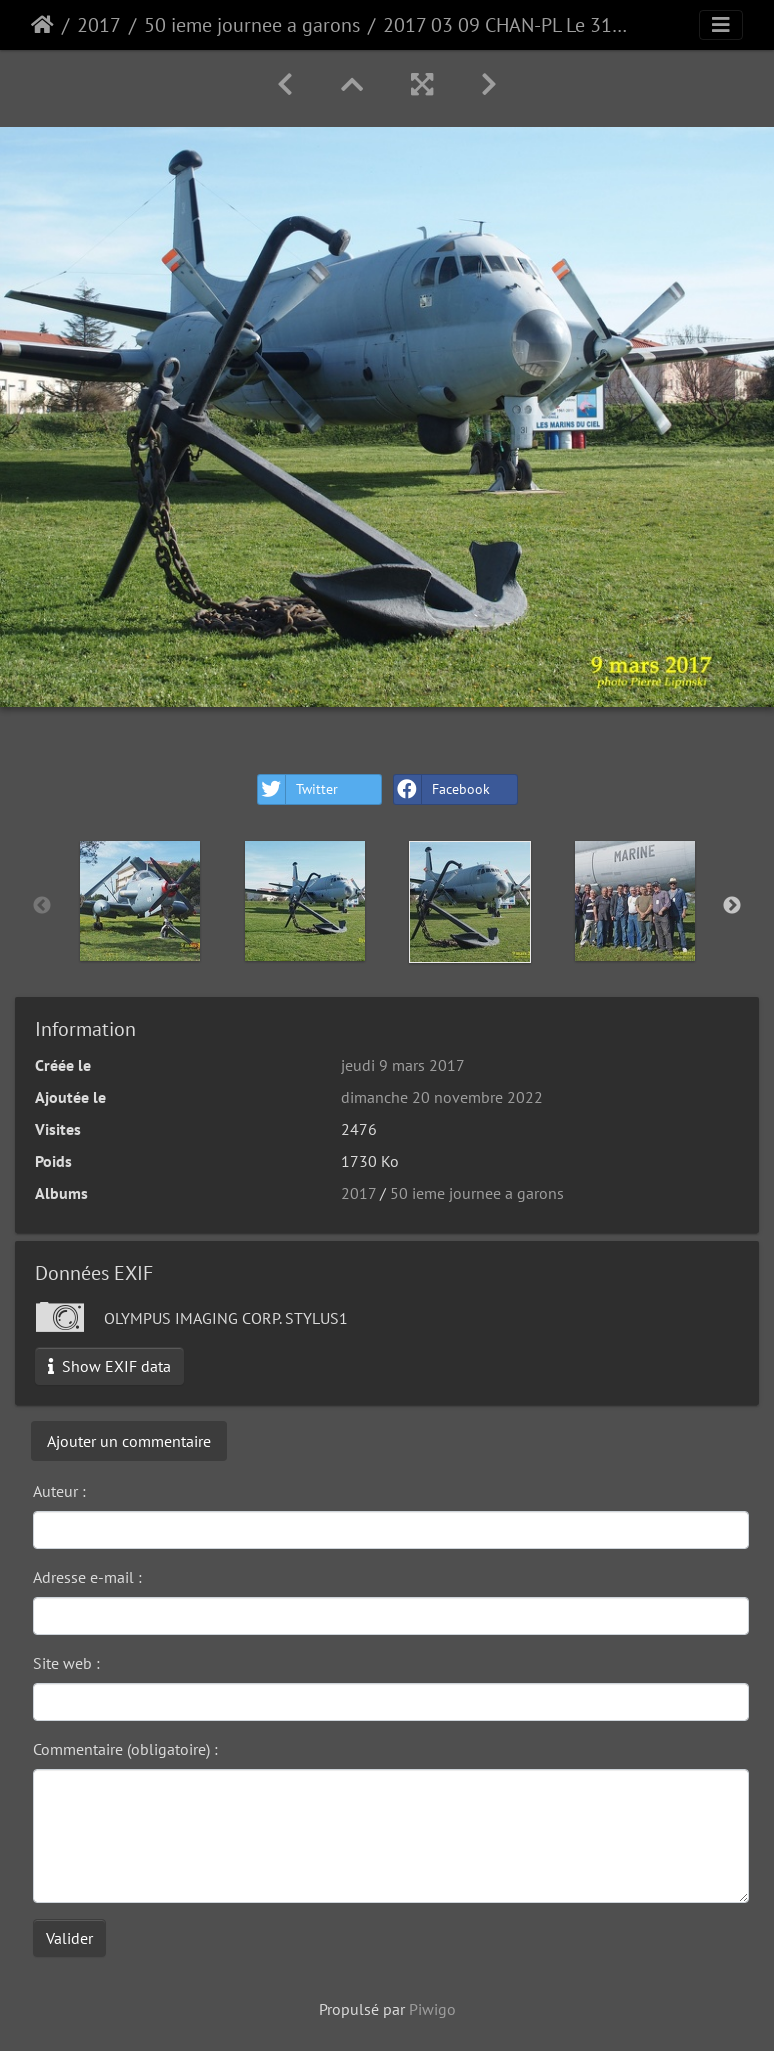  Describe the element at coordinates (125, 1749) in the screenshot. I see `Commentaire (obligatoire) :` at that location.